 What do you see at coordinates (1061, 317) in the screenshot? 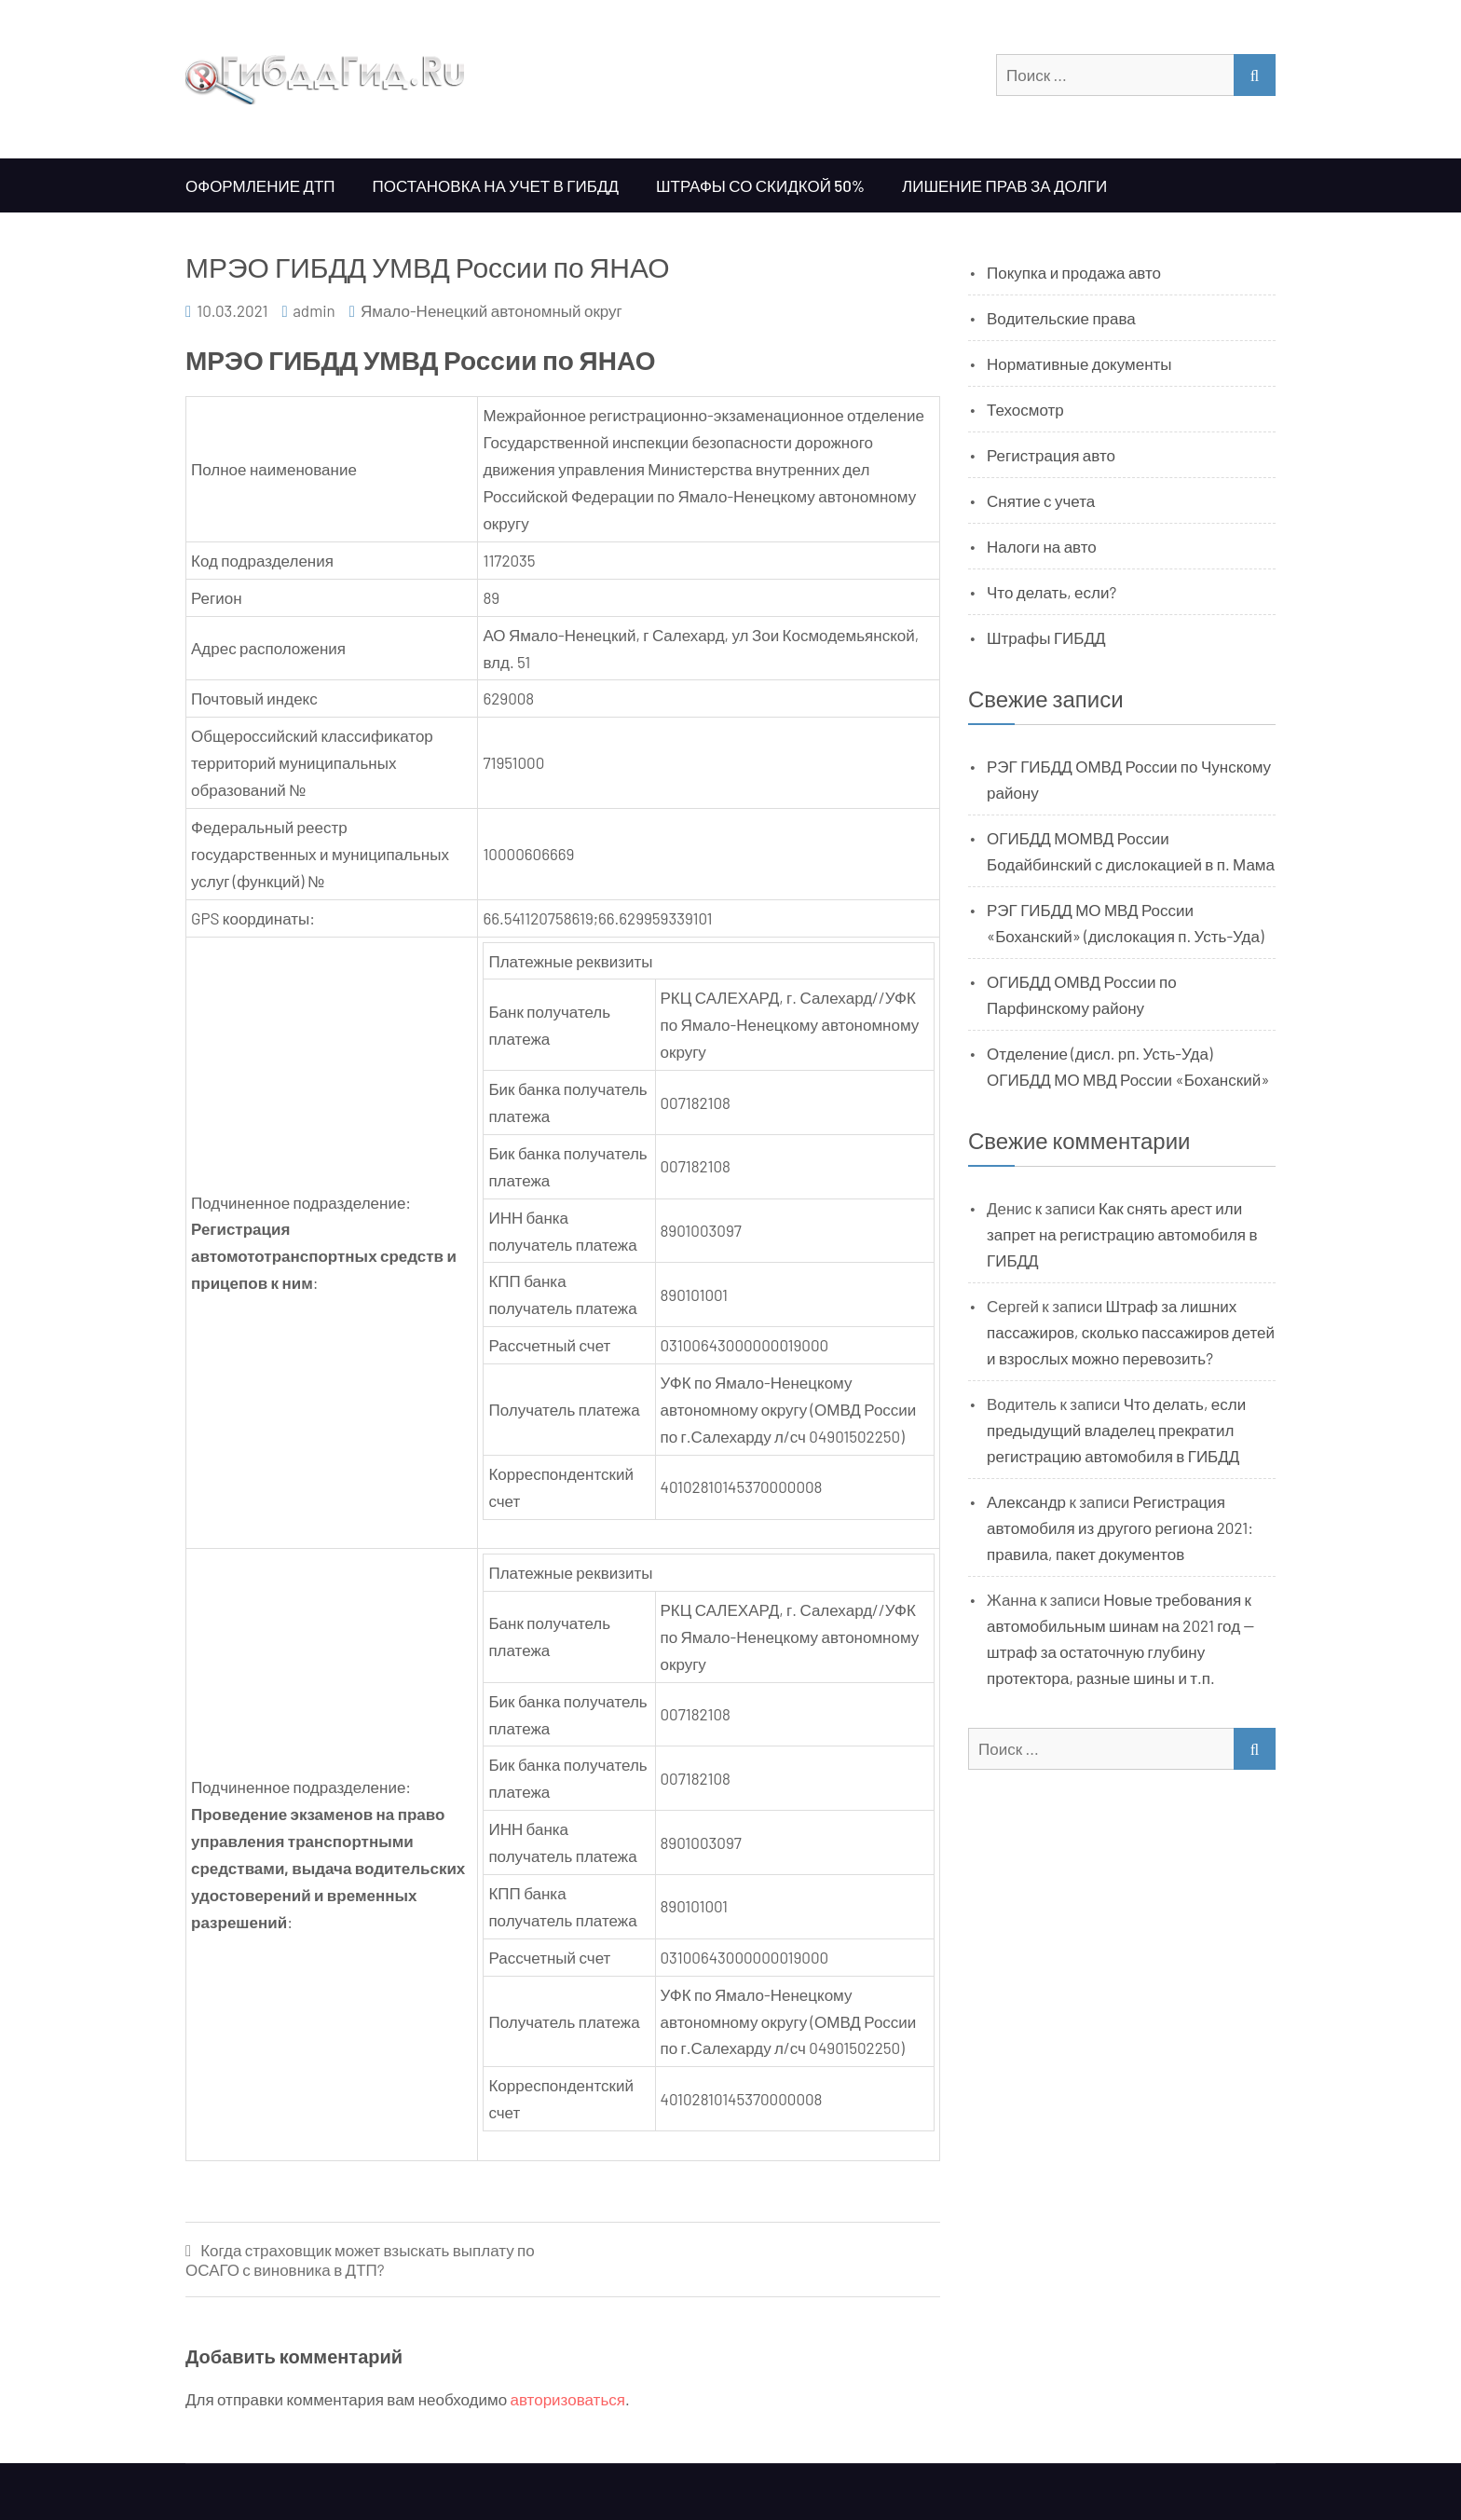
I see `Водительские права` at bounding box center [1061, 317].